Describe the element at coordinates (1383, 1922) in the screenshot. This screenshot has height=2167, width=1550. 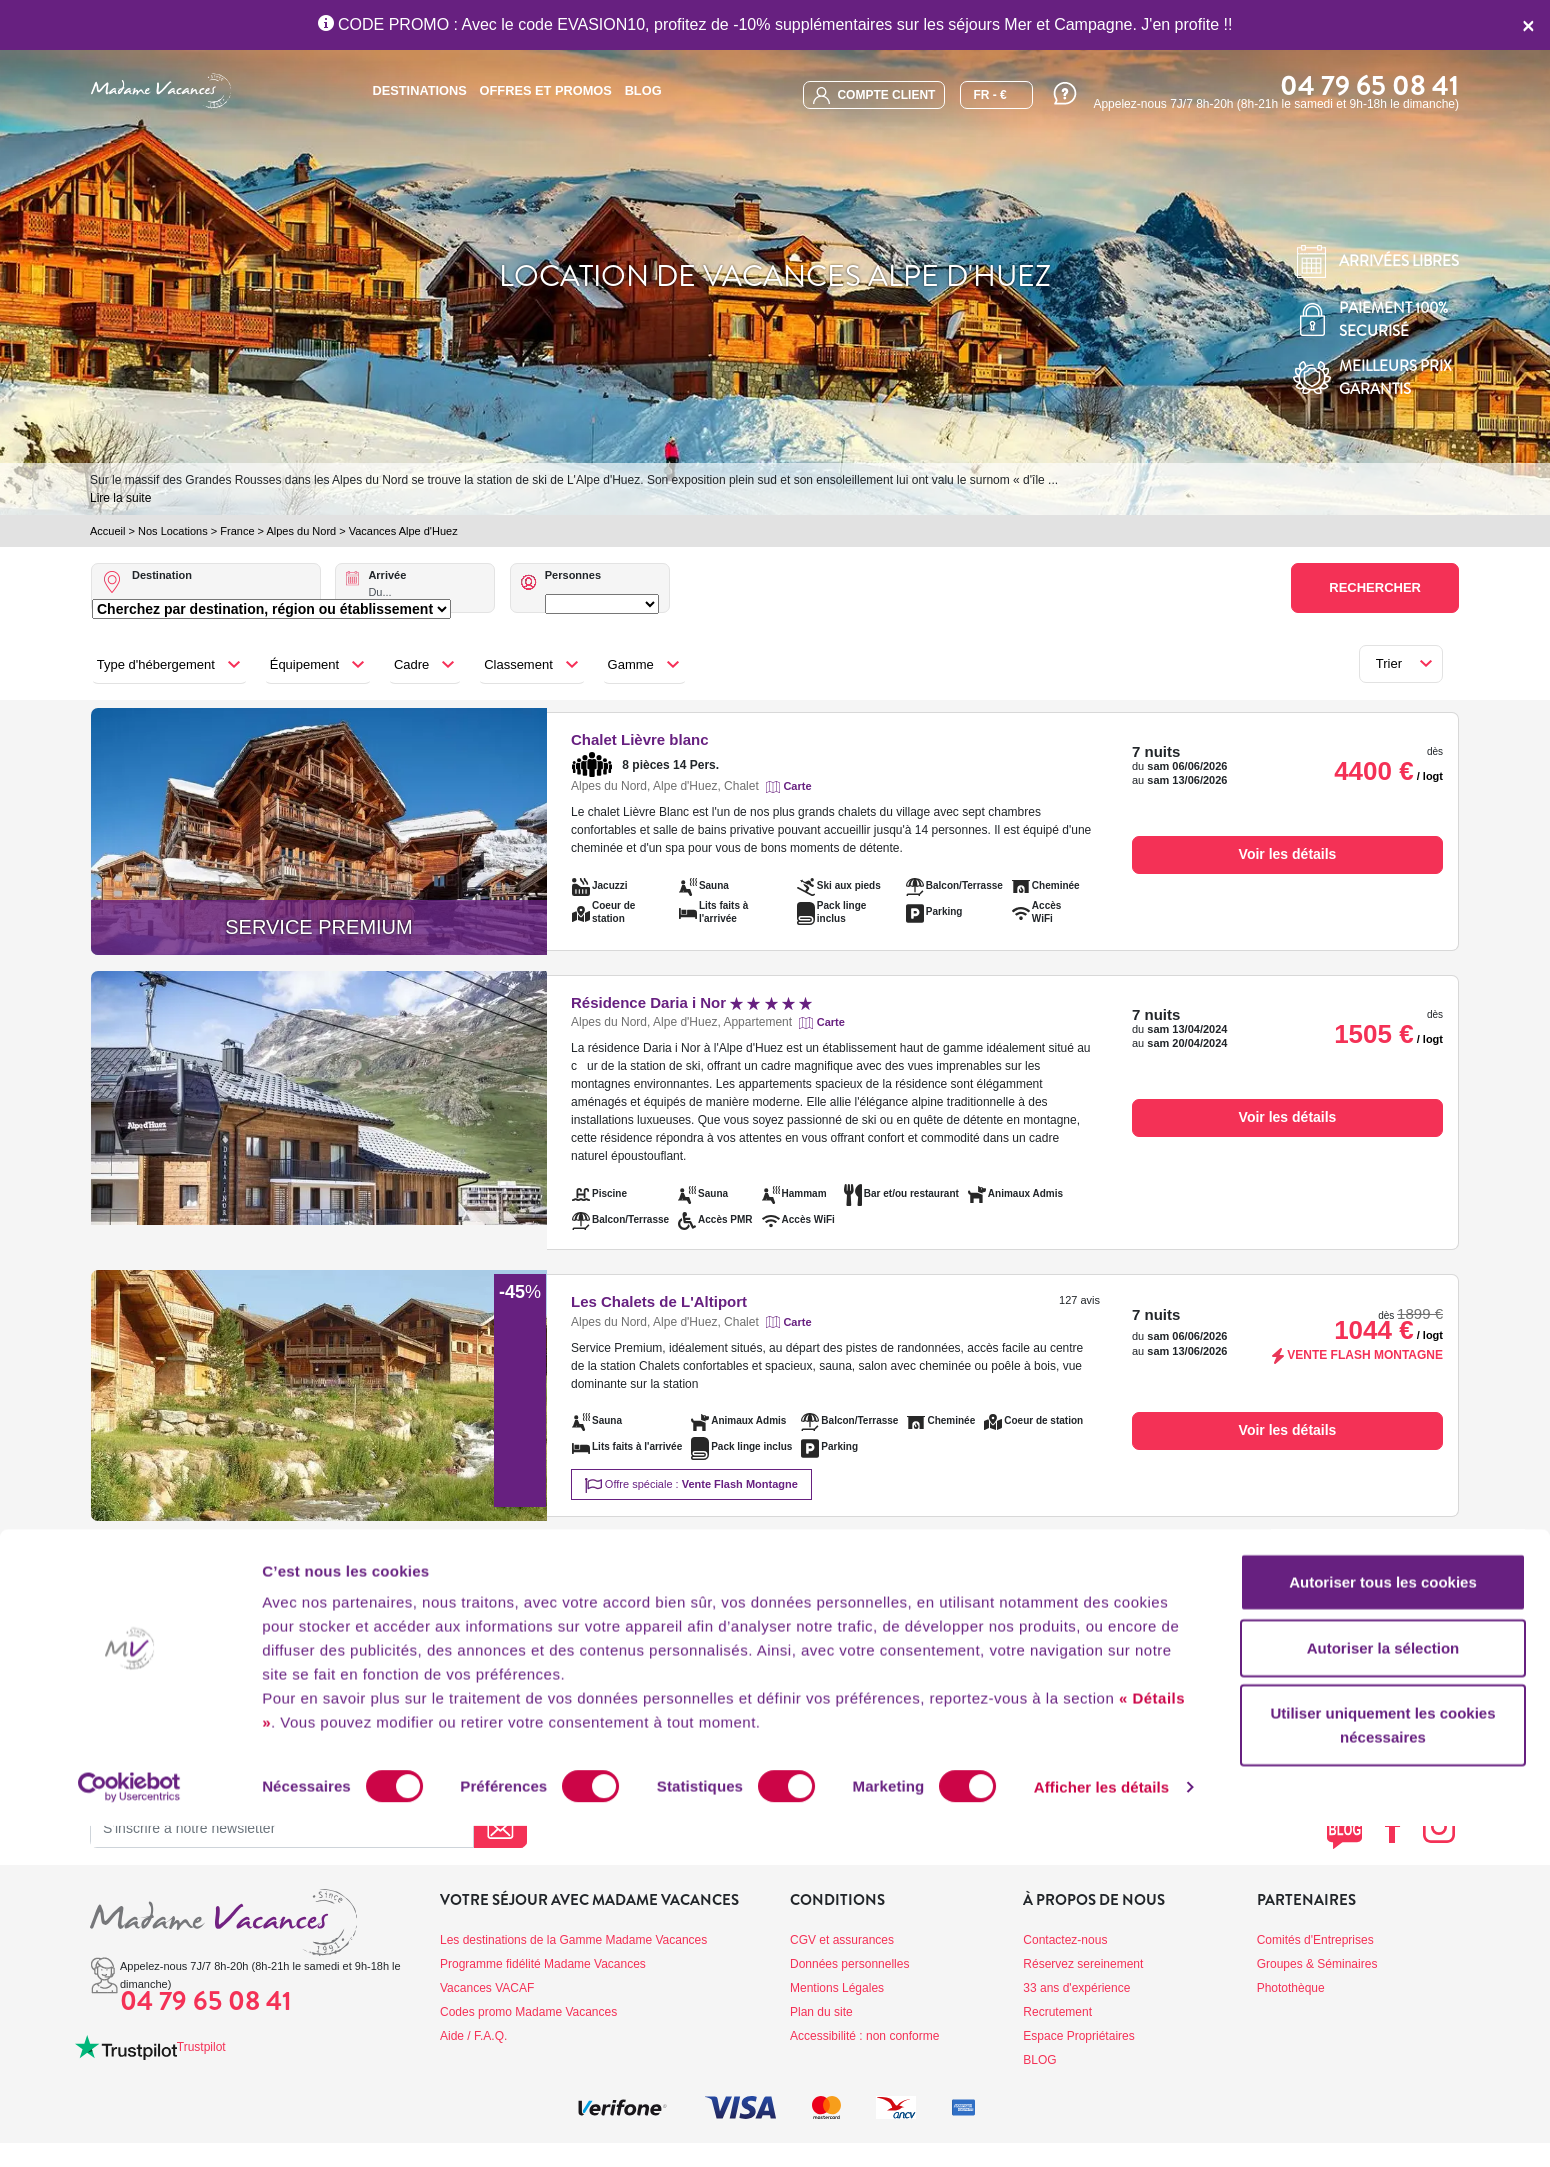
I see `Autoriser tous les cookies` at that location.